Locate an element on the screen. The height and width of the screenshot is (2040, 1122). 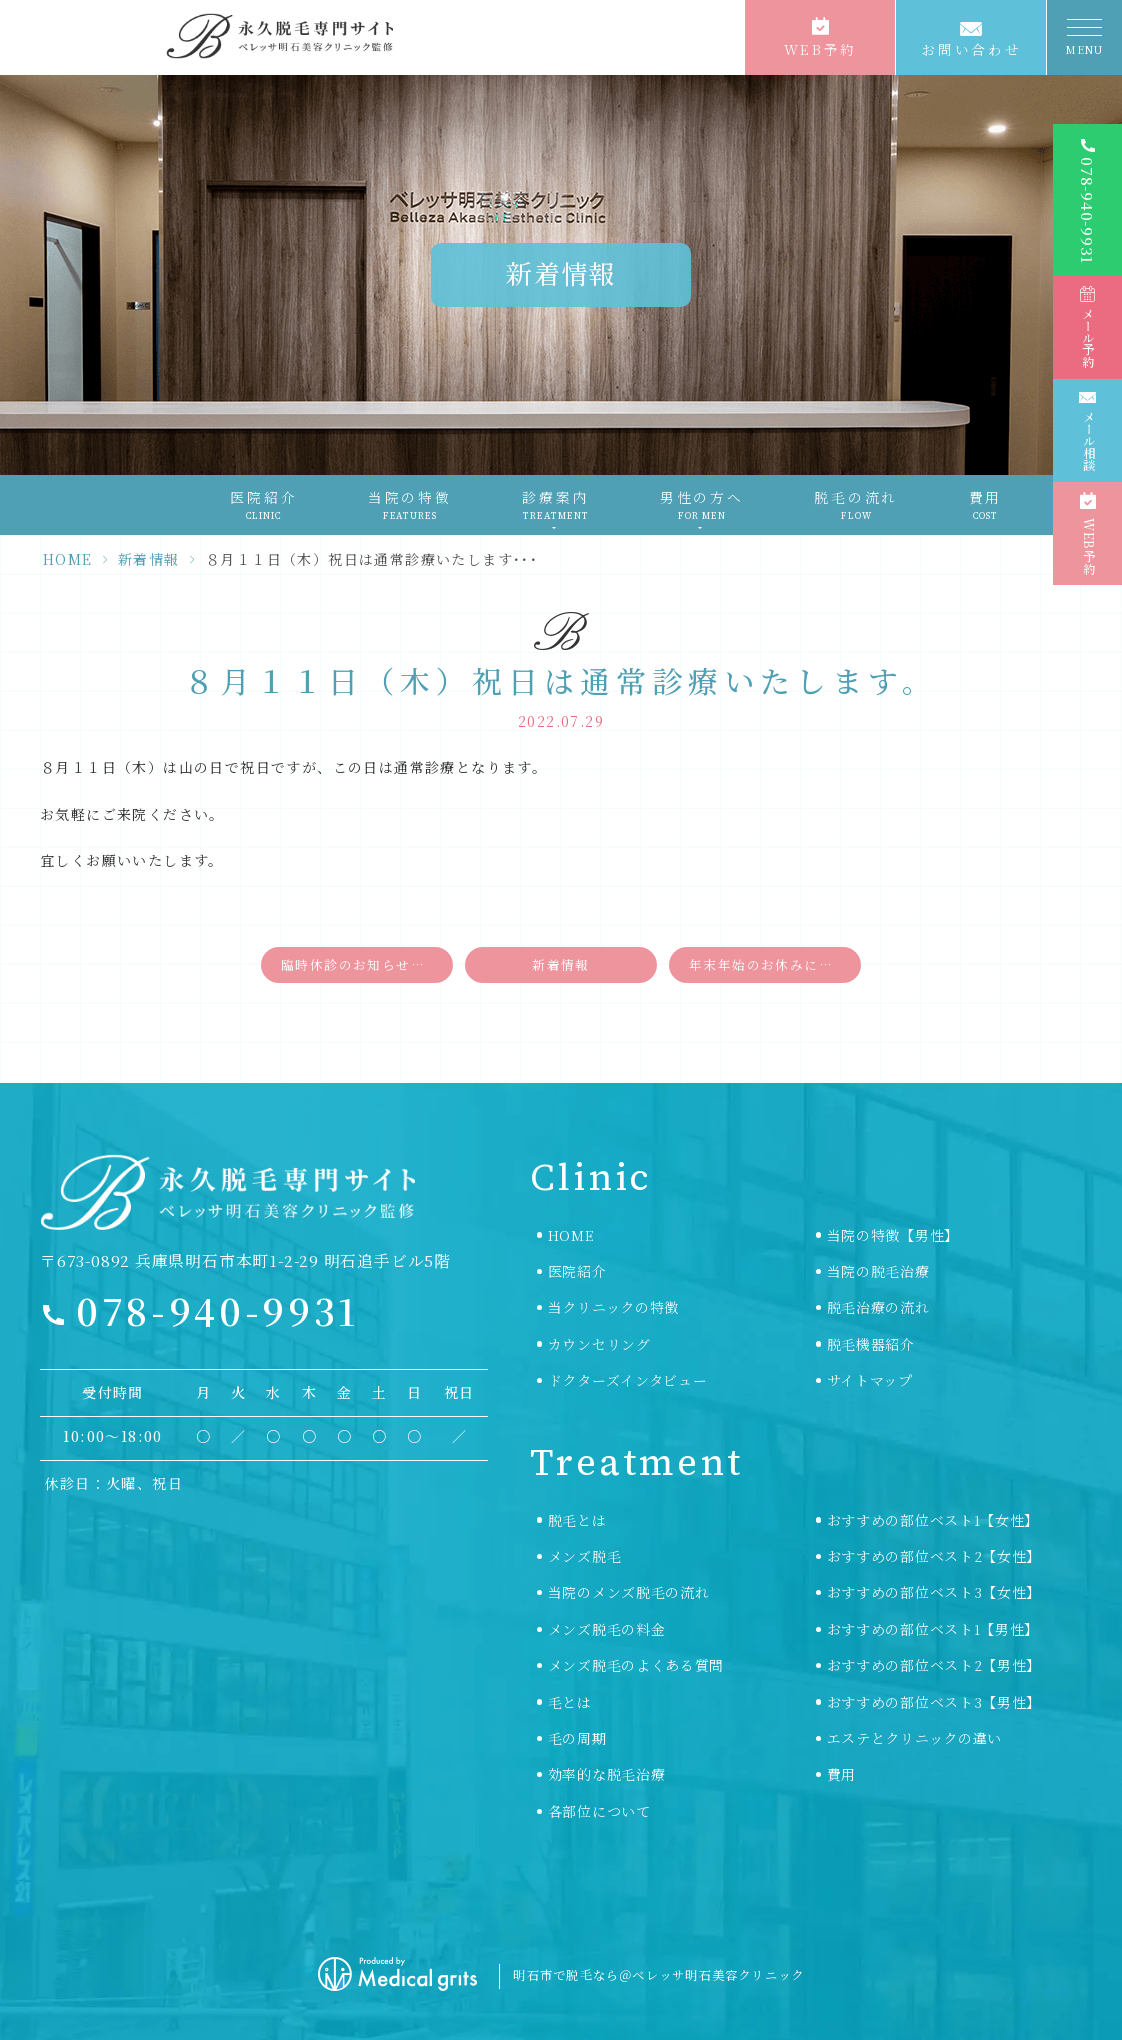
メンズ脱毛 is located at coordinates (585, 1556).